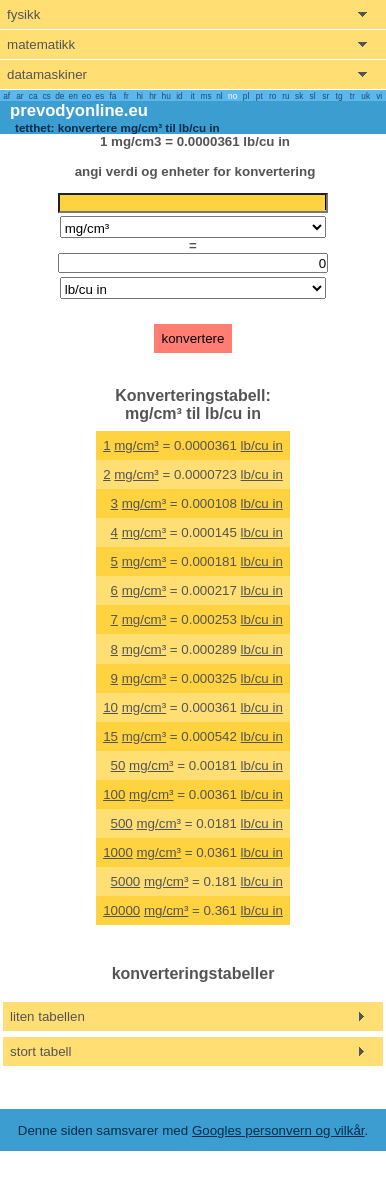  What do you see at coordinates (23, 14) in the screenshot?
I see `fysikk [show physics menu]` at bounding box center [23, 14].